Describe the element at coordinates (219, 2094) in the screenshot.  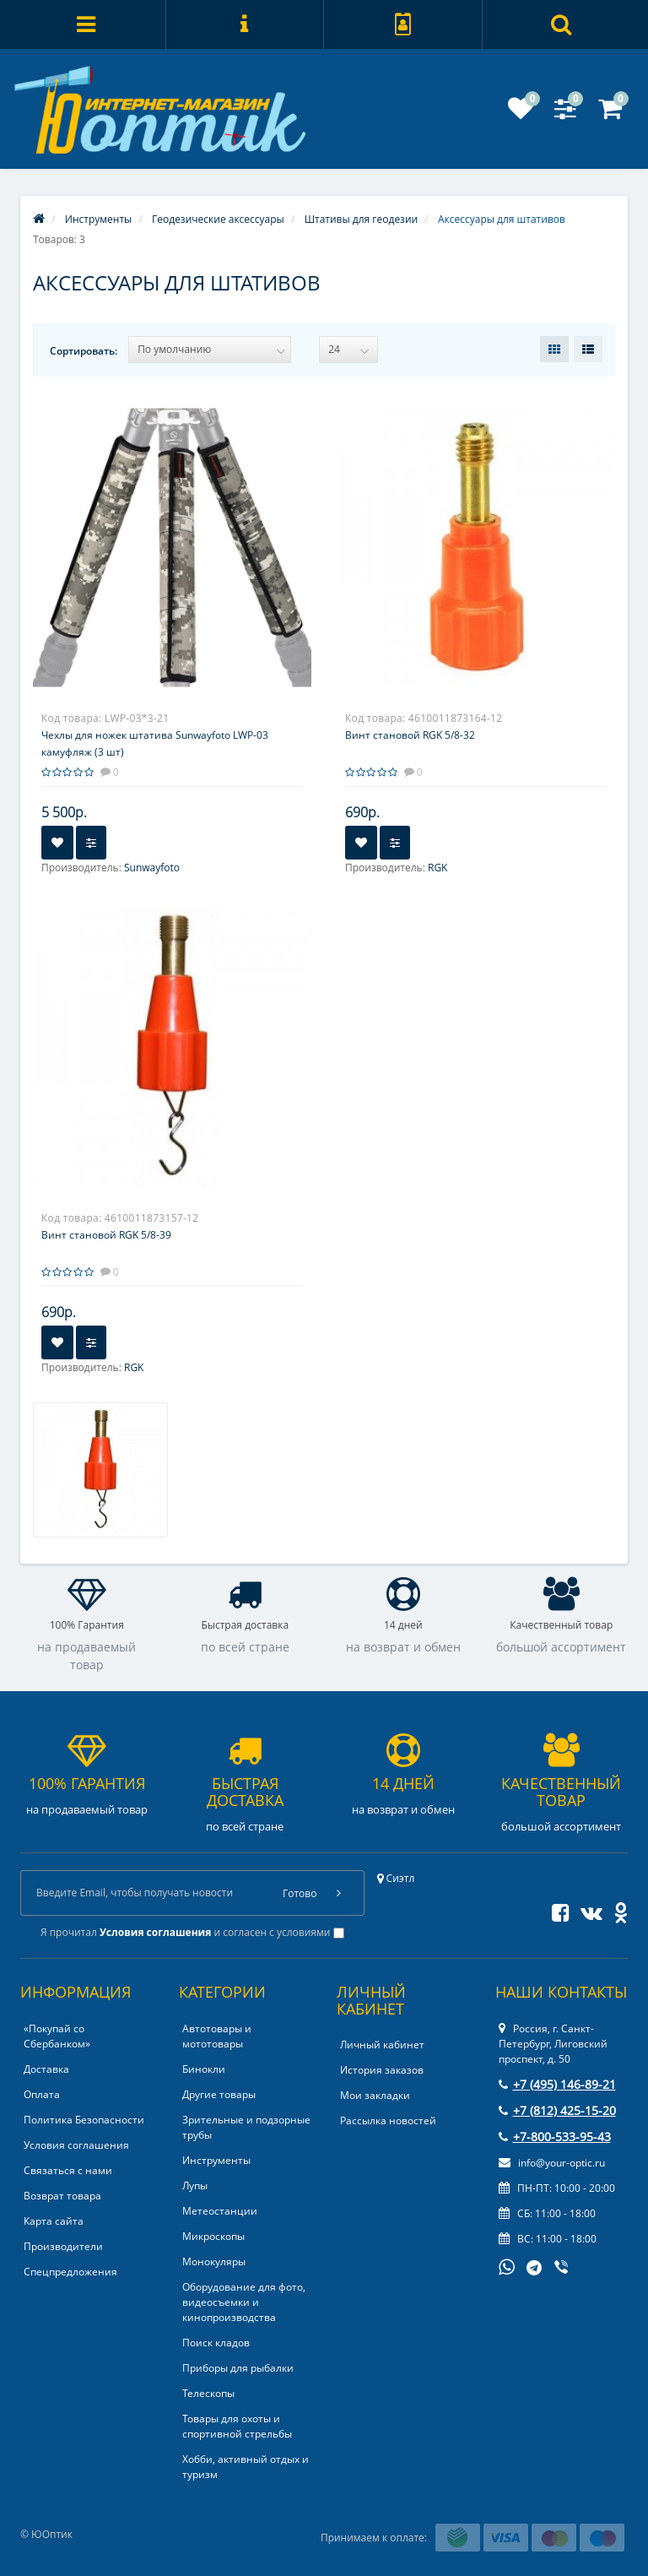
I see `Другие товары` at that location.